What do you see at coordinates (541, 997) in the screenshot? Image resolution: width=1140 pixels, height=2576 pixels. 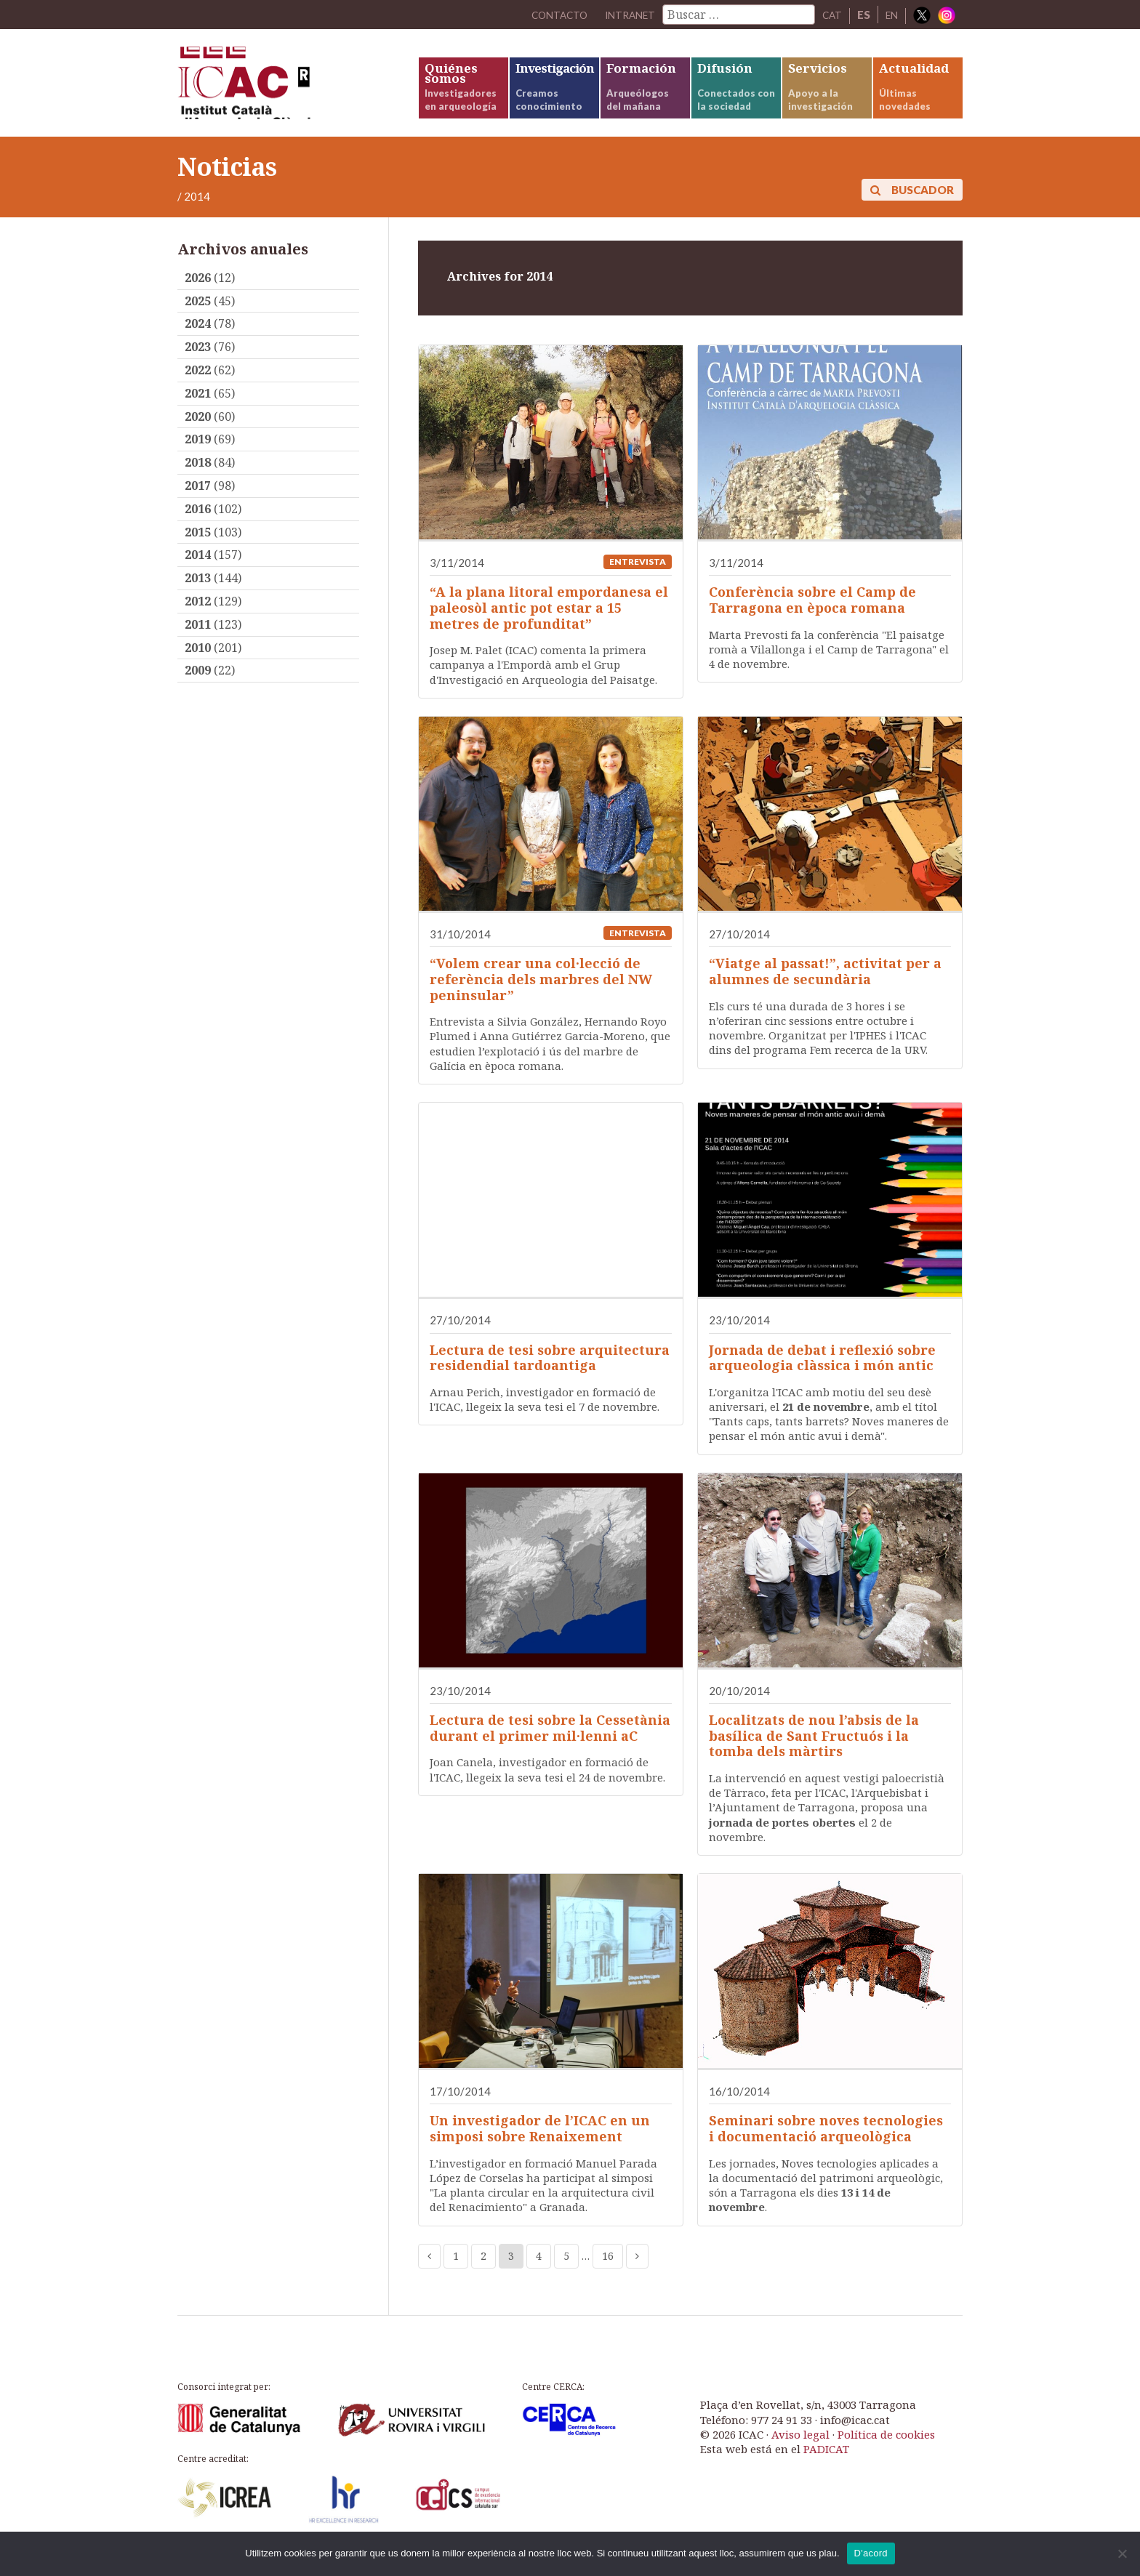 I see `“Volem crear una col·lecció de referència dels marbres del NW peninsular”` at bounding box center [541, 997].